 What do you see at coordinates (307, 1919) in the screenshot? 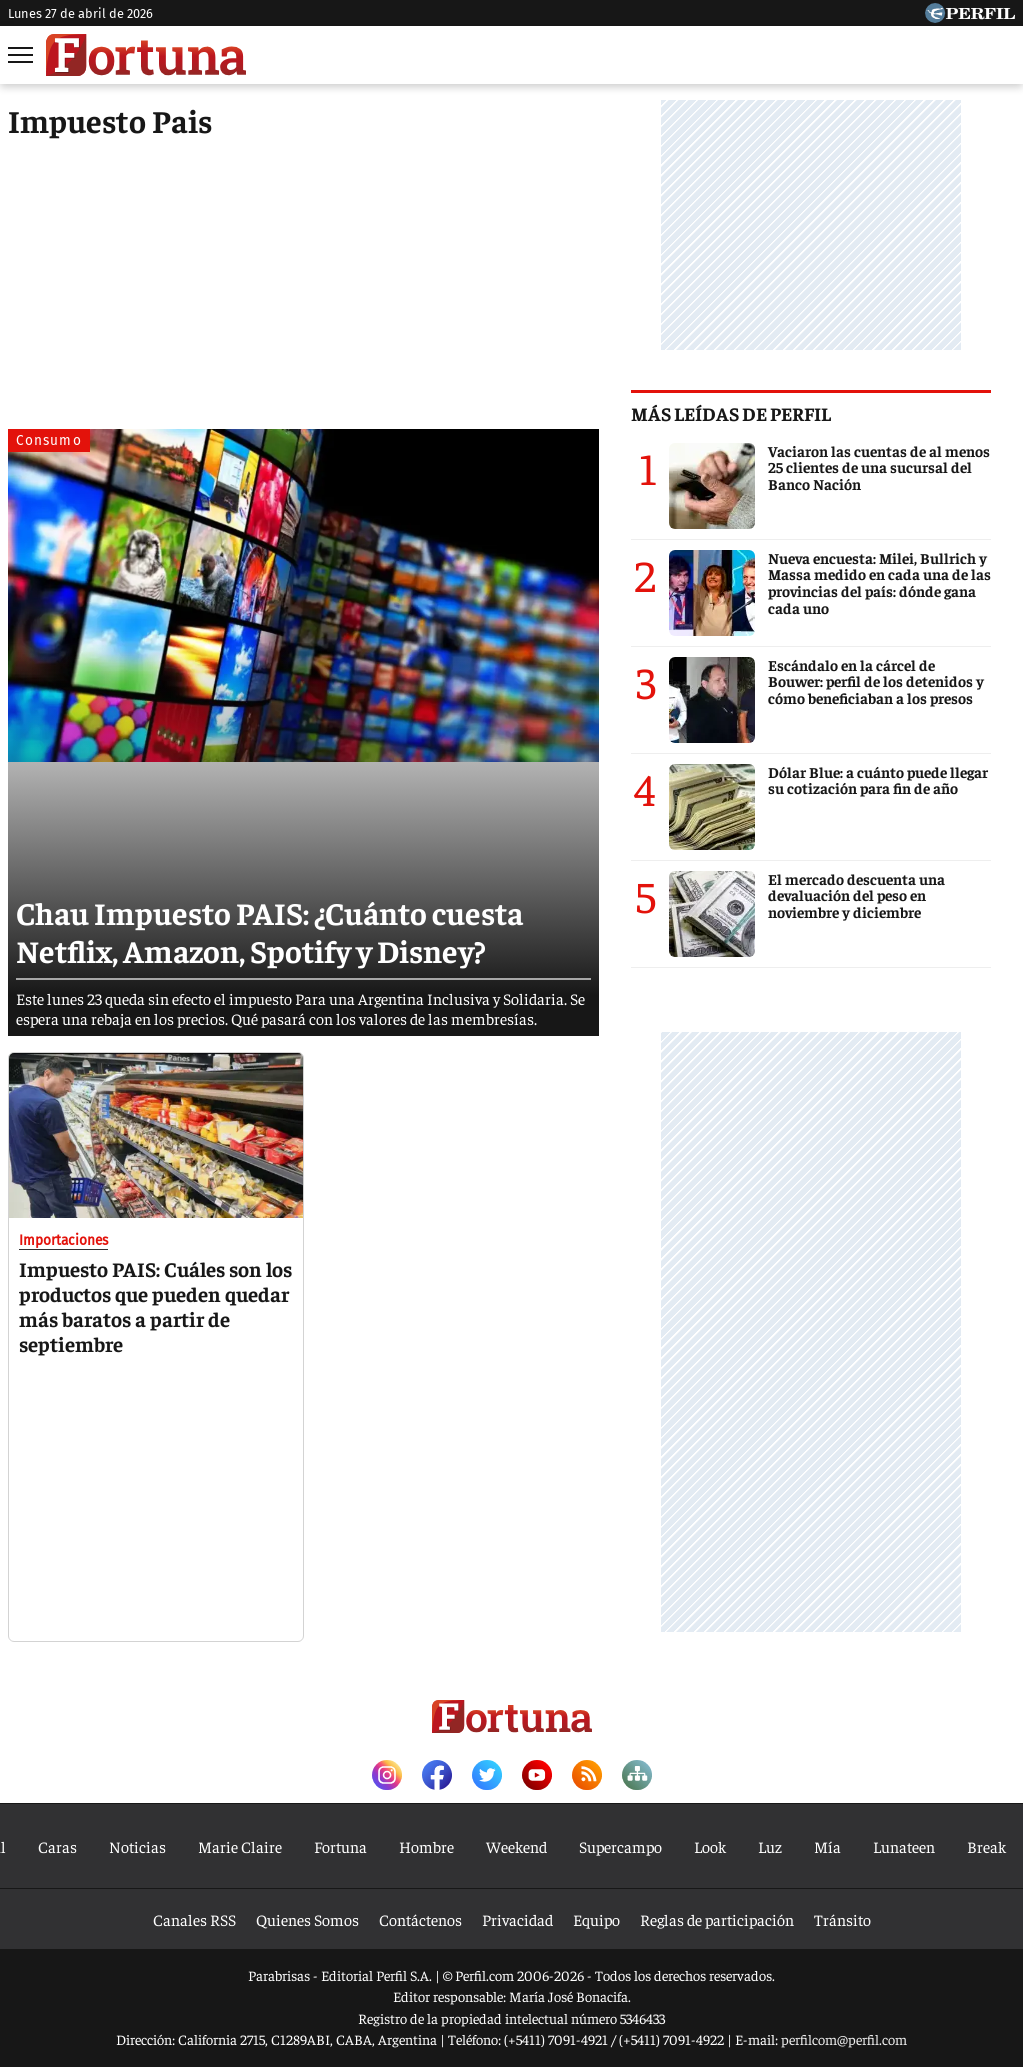
I see `Quienes Somos` at bounding box center [307, 1919].